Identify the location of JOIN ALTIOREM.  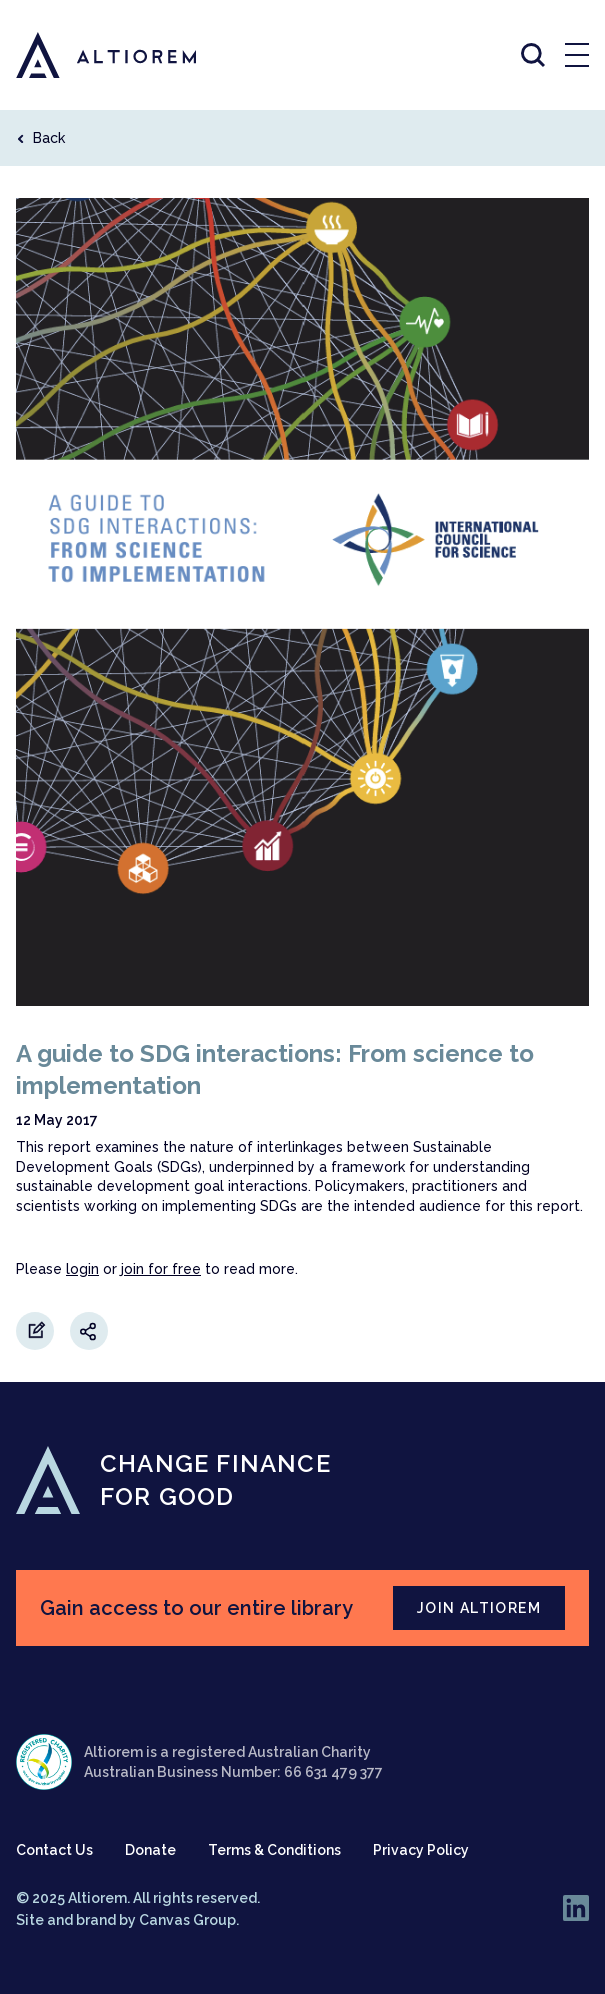
(479, 1608).